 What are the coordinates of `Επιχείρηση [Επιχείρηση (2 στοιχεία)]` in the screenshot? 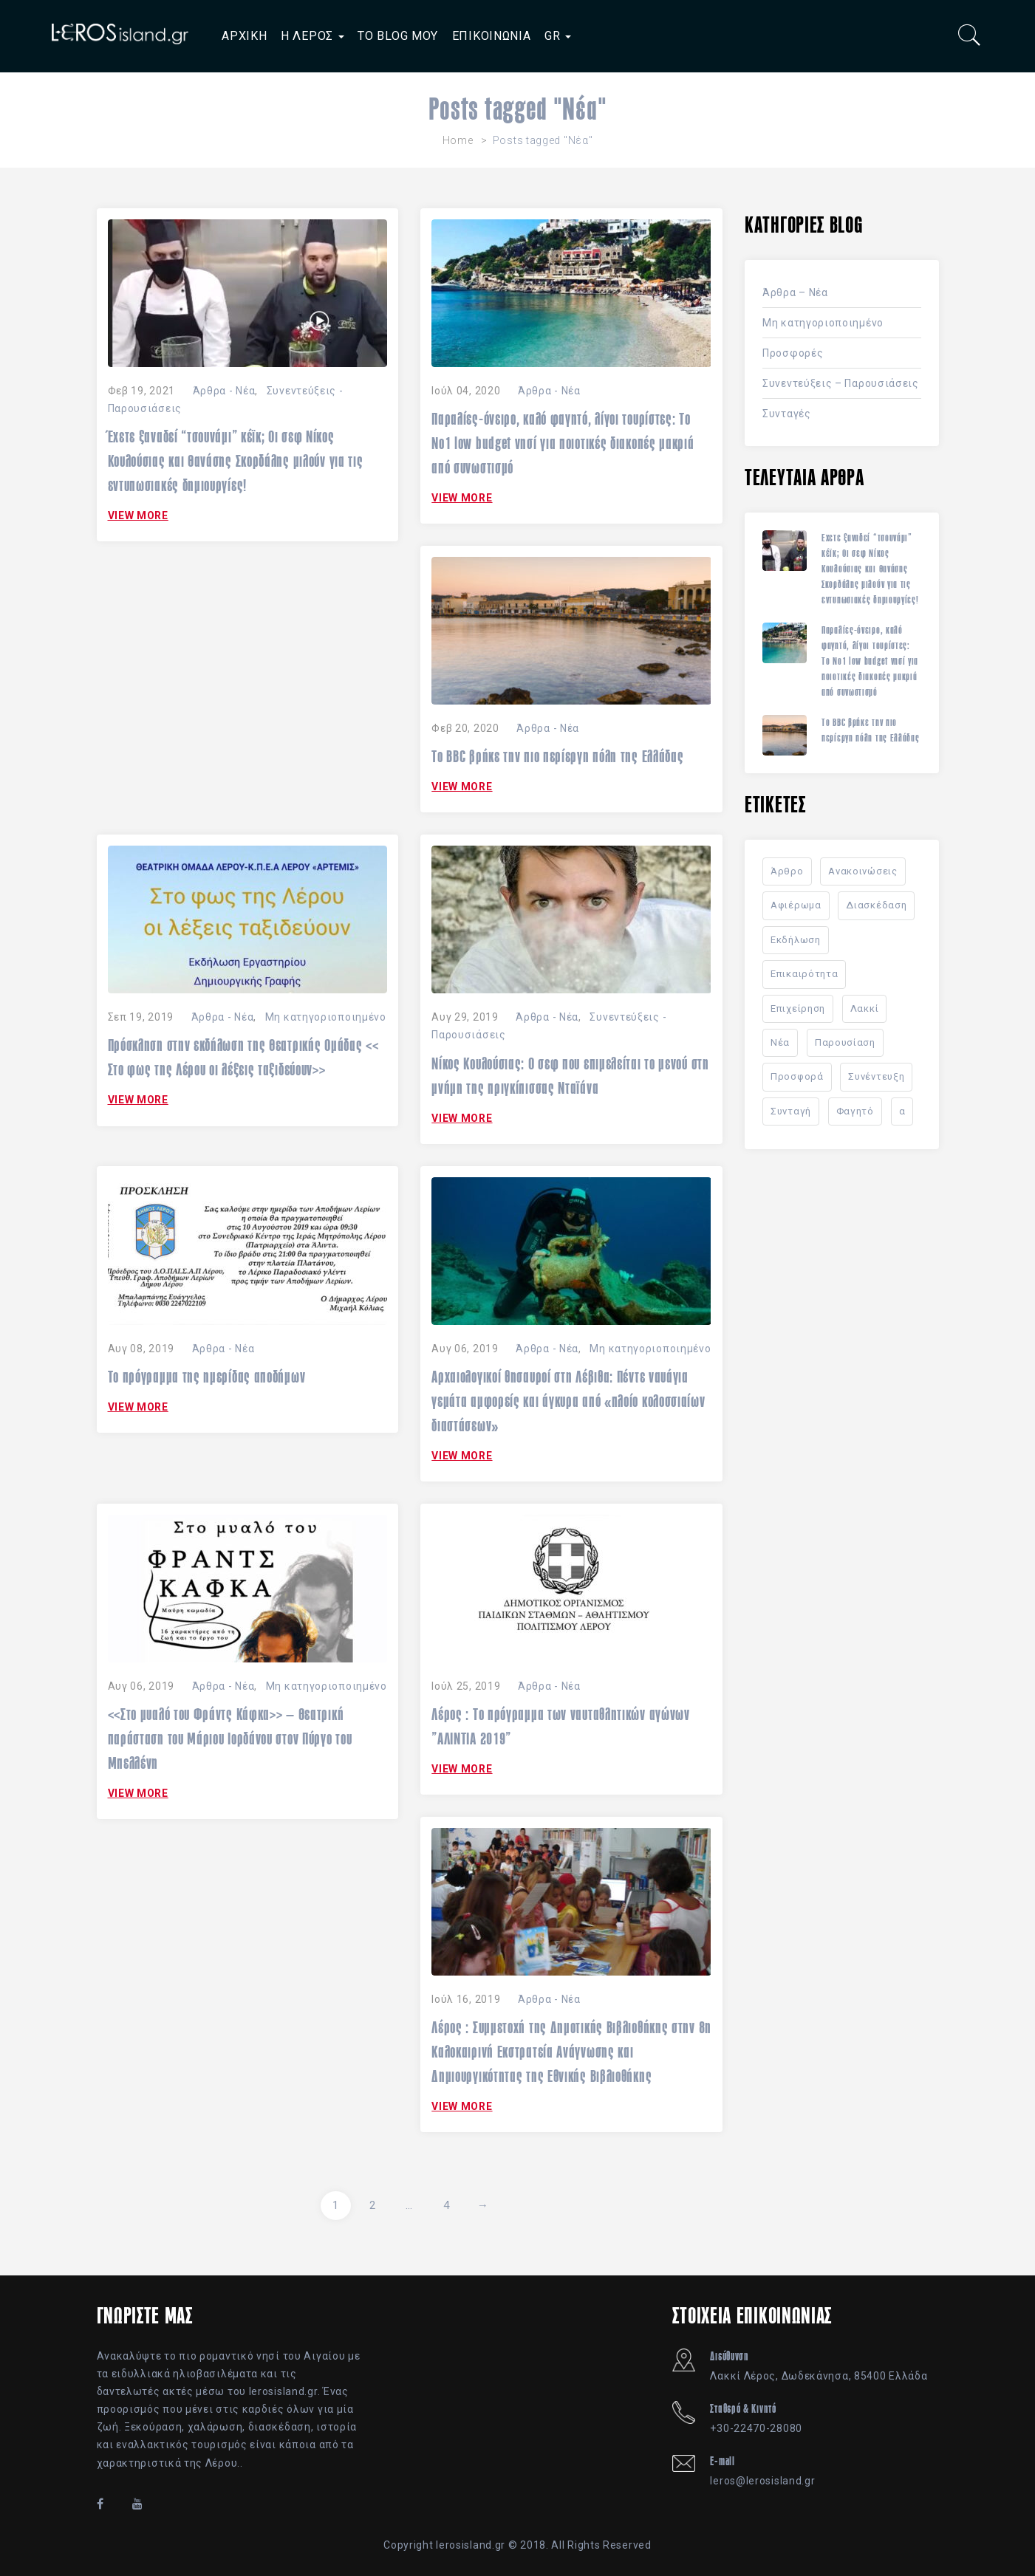 It's located at (798, 1008).